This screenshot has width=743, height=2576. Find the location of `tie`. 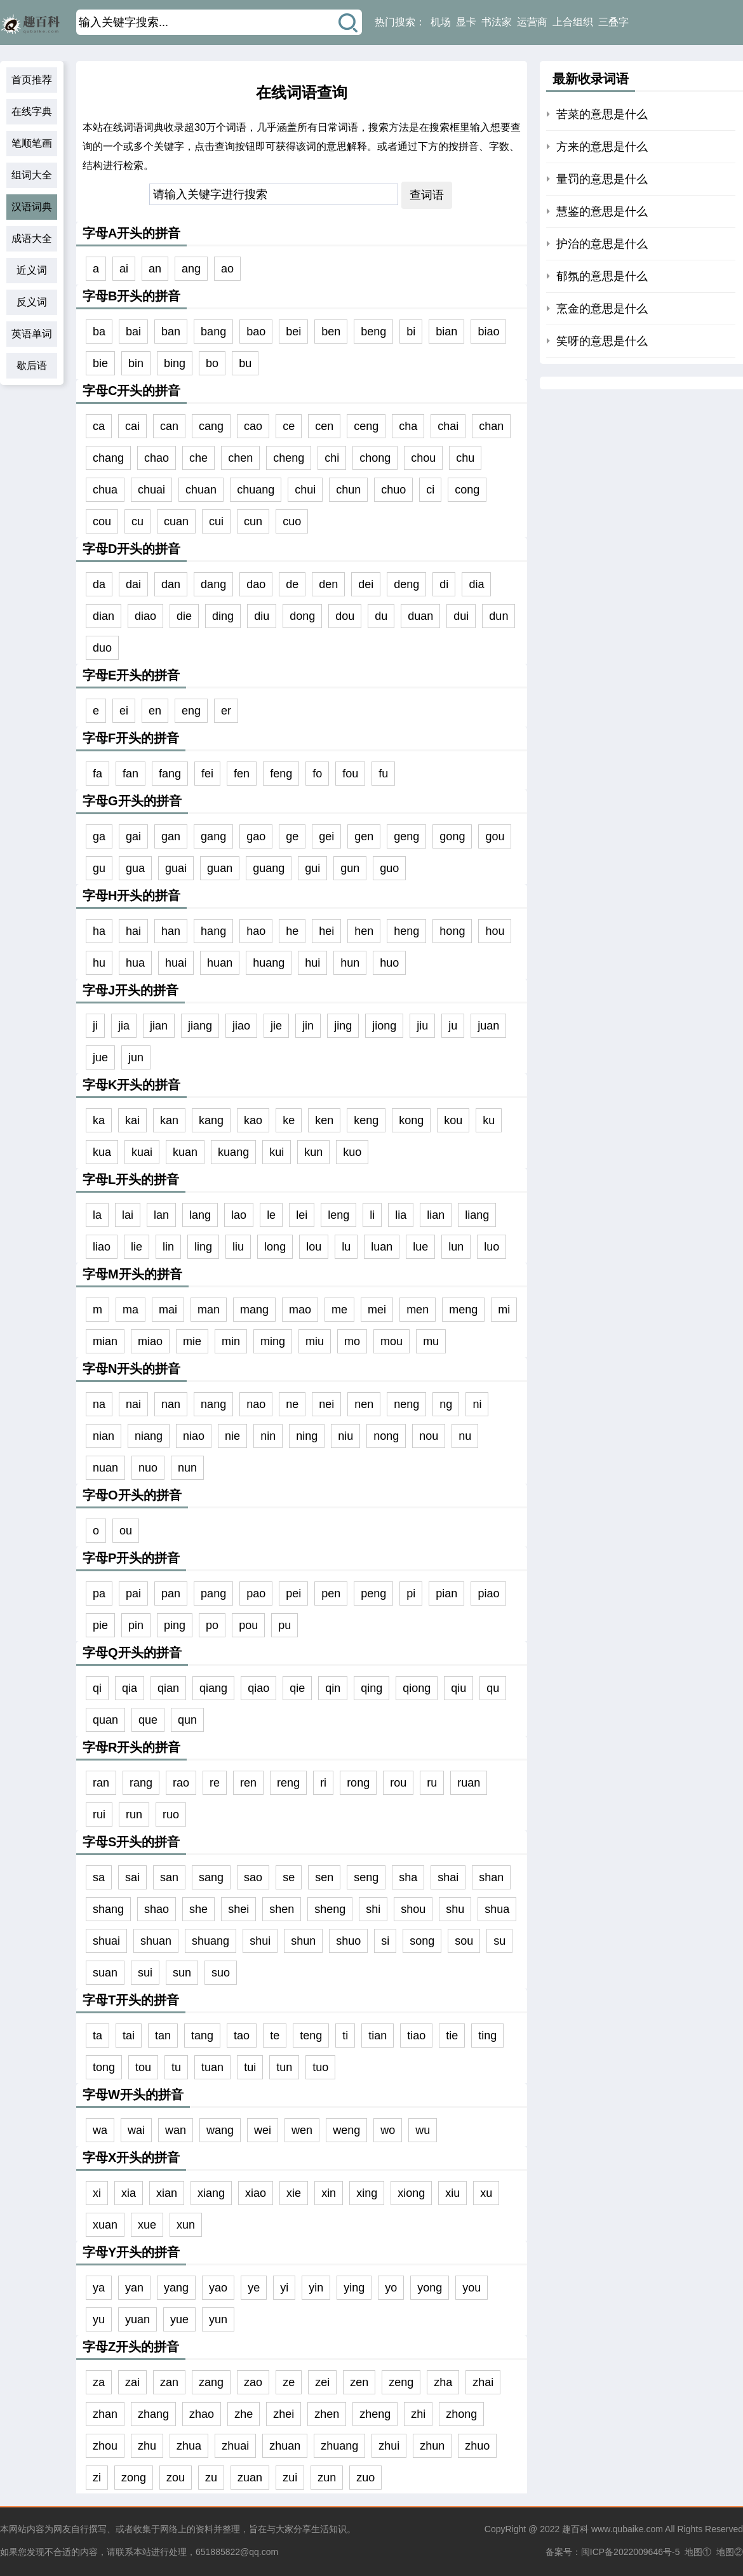

tie is located at coordinates (452, 2035).